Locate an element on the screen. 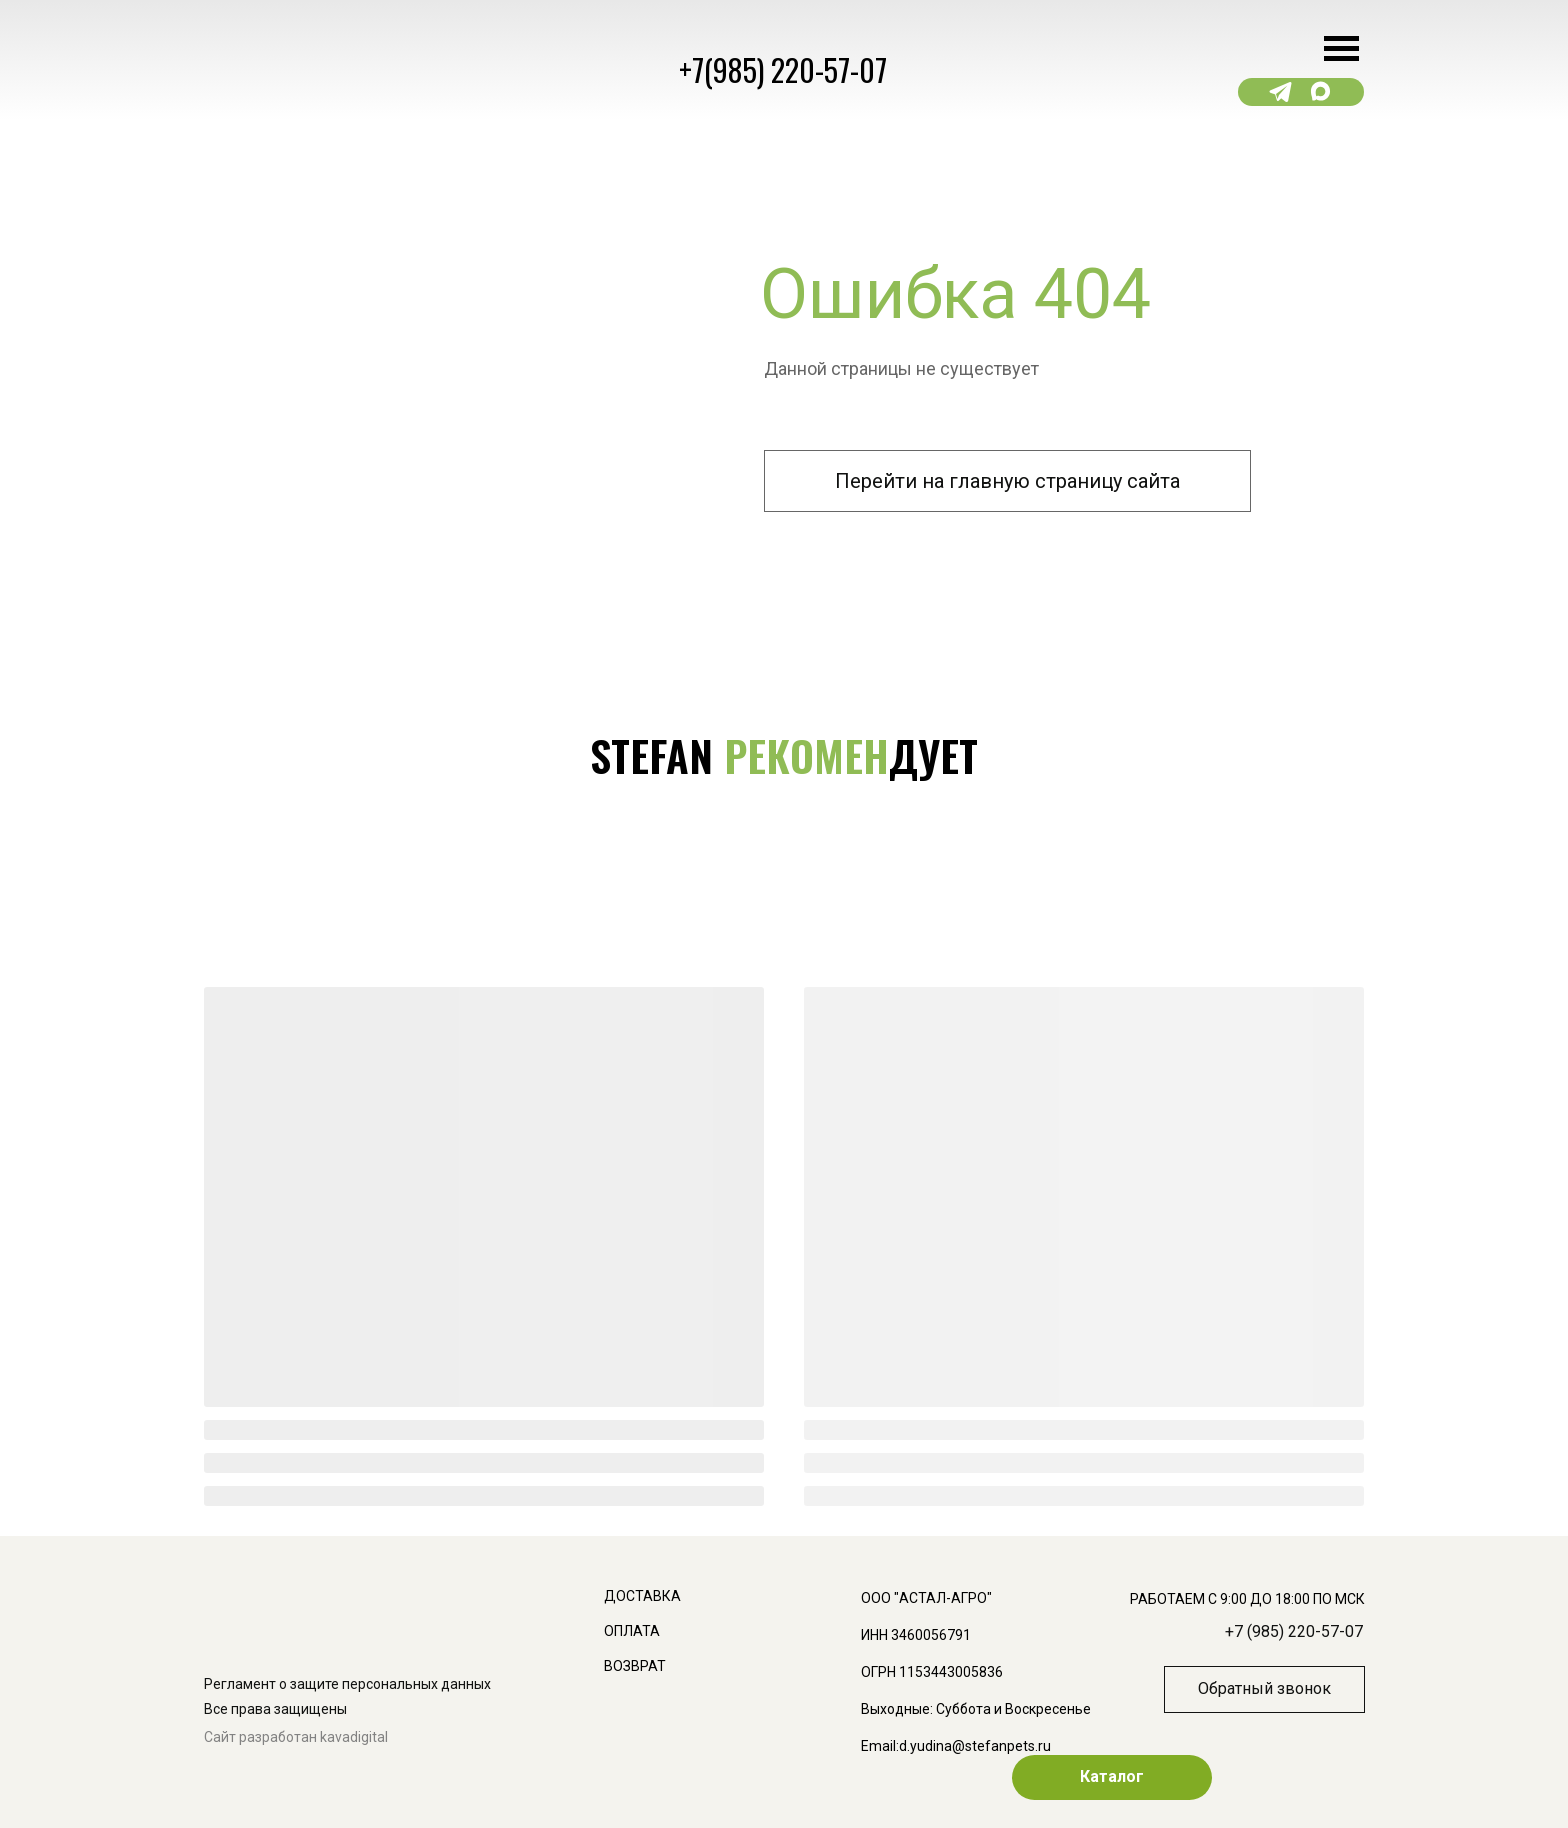 The image size is (1568, 1828). +7(985) 220-57-07 is located at coordinates (783, 69).